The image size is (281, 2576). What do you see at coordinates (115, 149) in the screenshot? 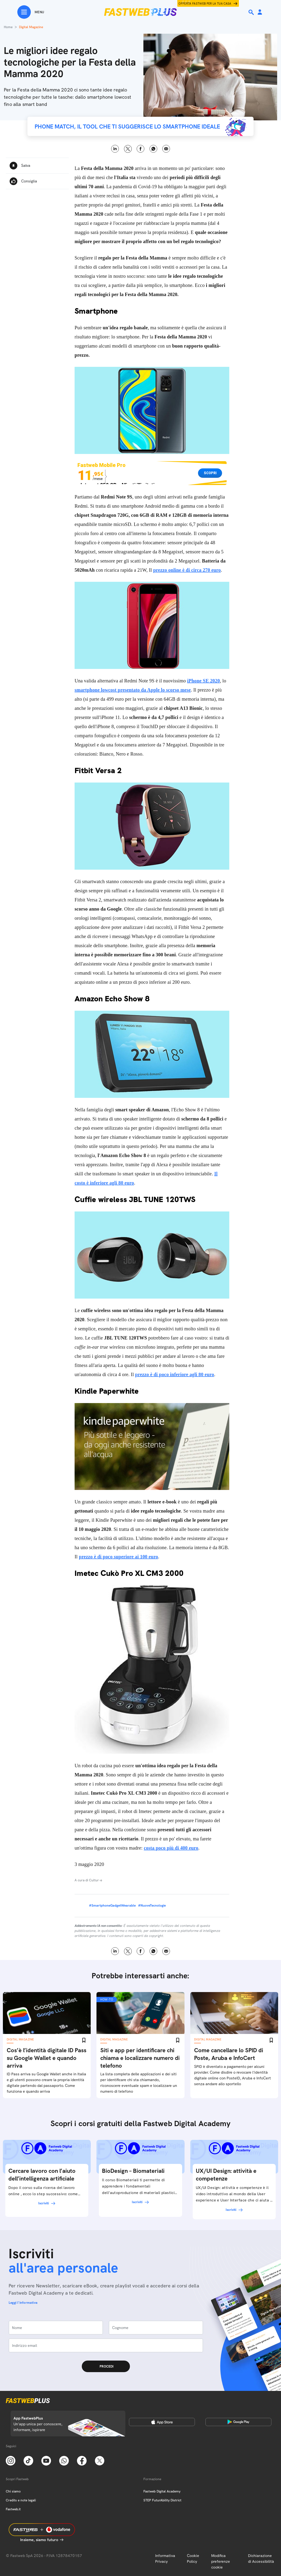
I see `LinkedIn [Linkedin]` at bounding box center [115, 149].